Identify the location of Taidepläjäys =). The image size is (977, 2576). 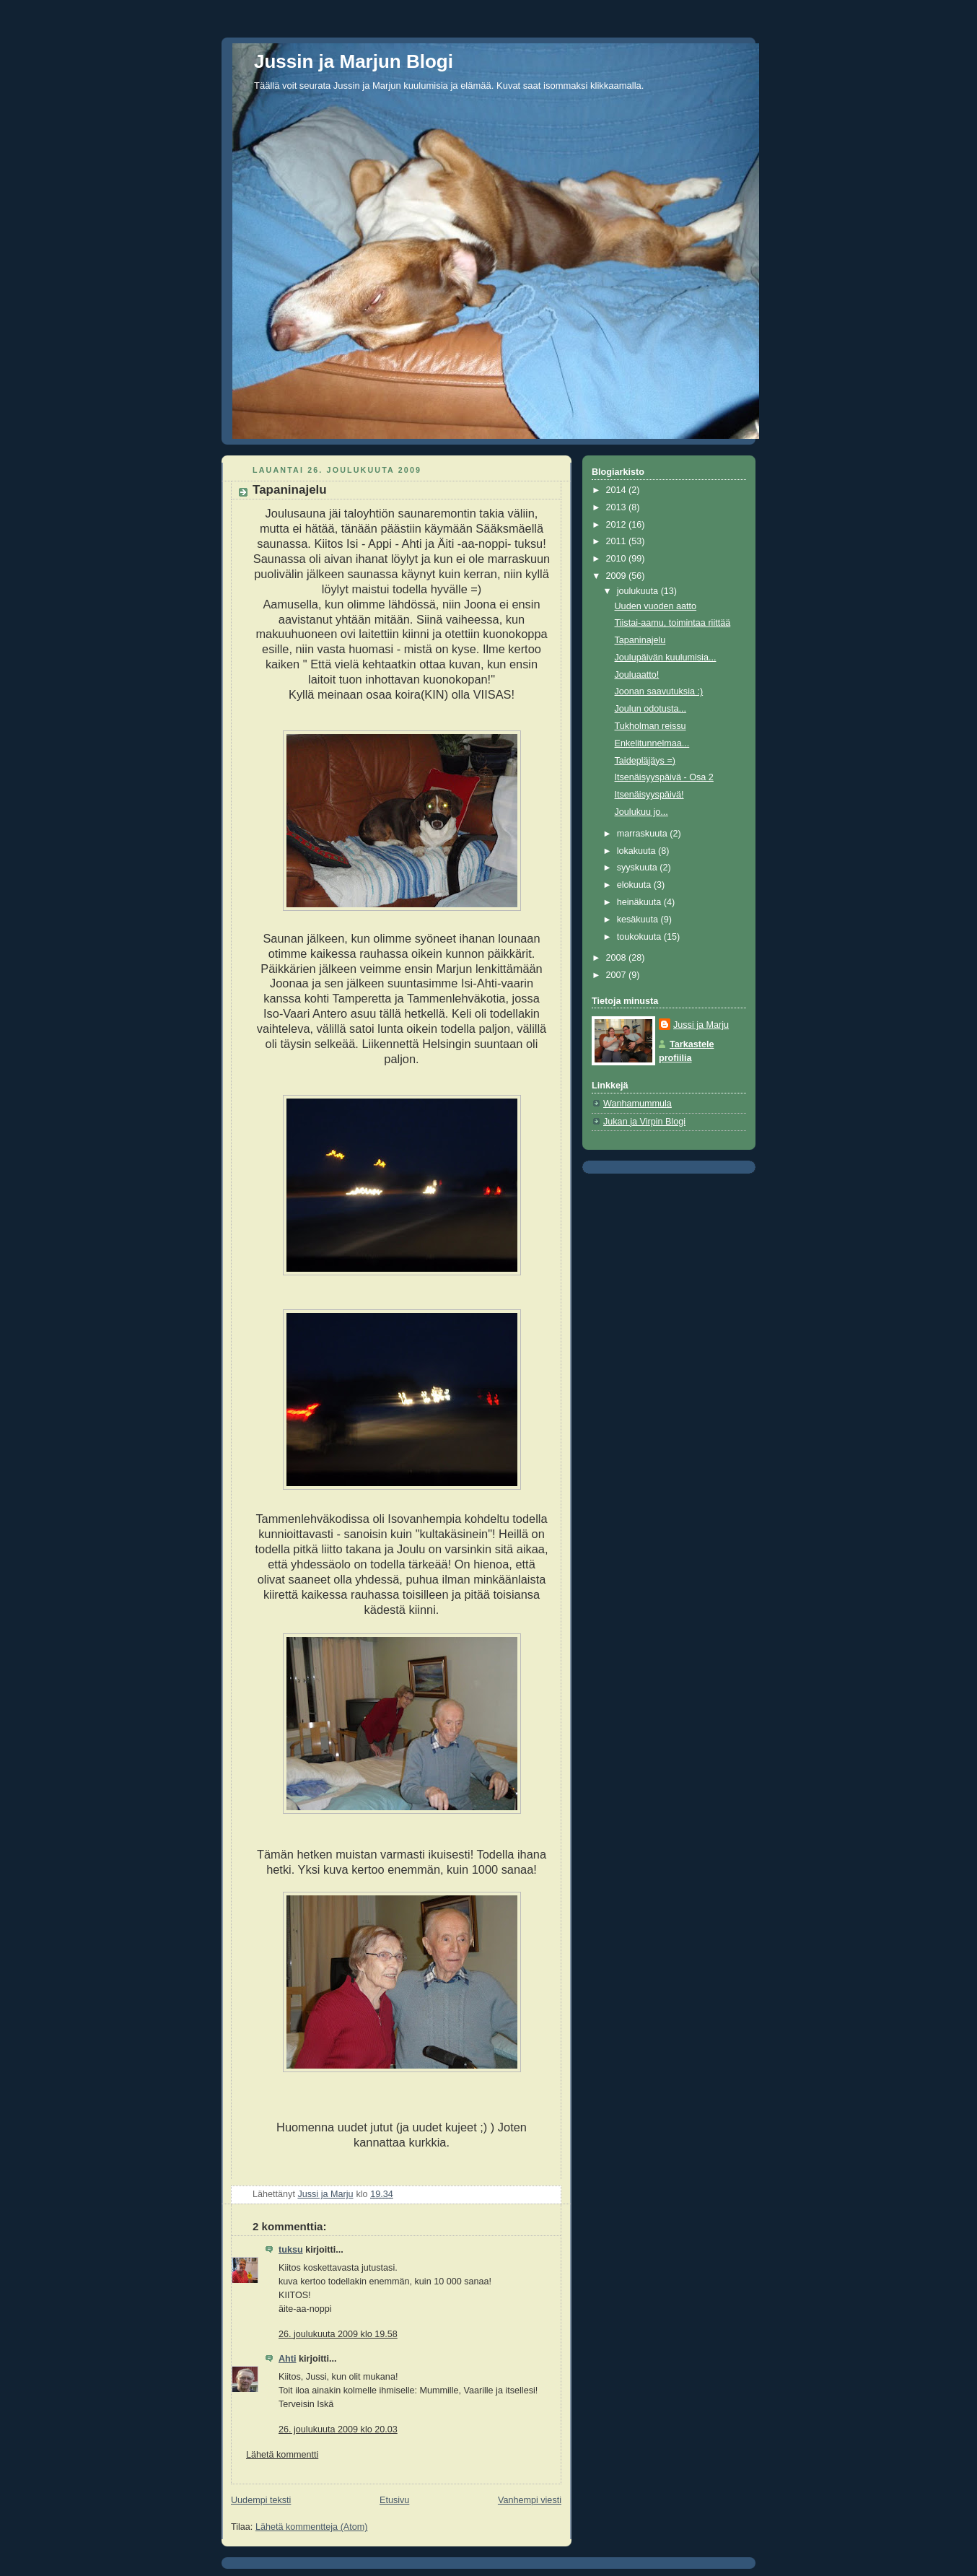
(645, 761).